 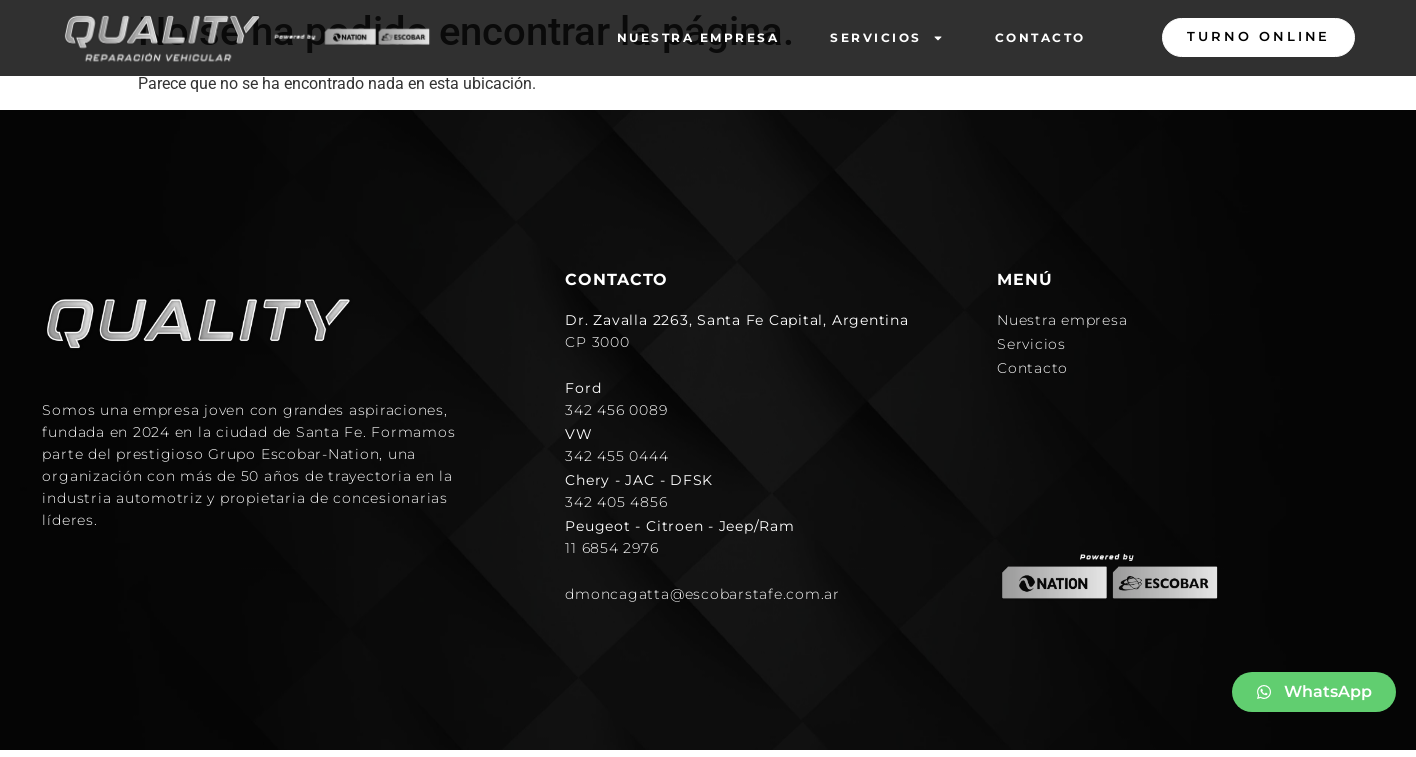 I want to click on Servicios, so click(x=887, y=38).